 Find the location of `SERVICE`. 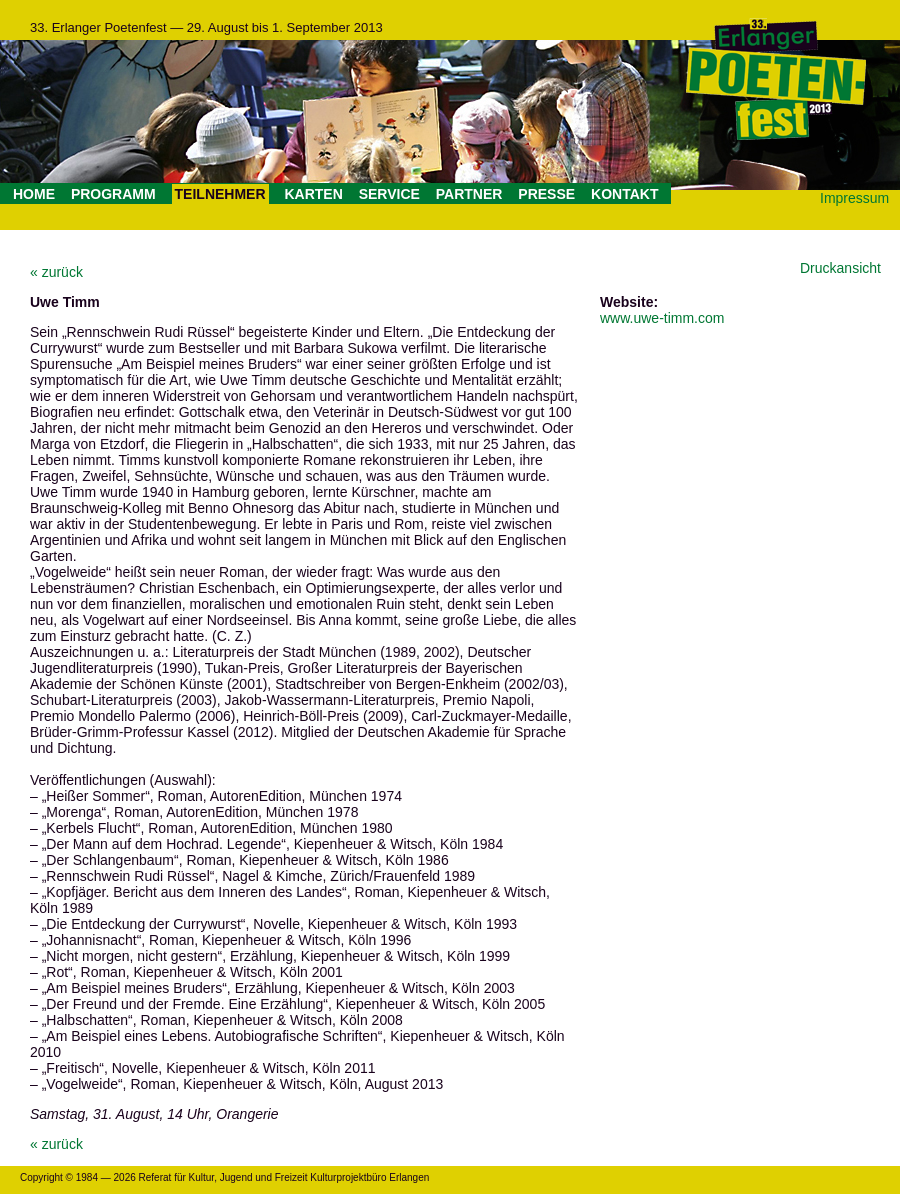

SERVICE is located at coordinates (389, 194).